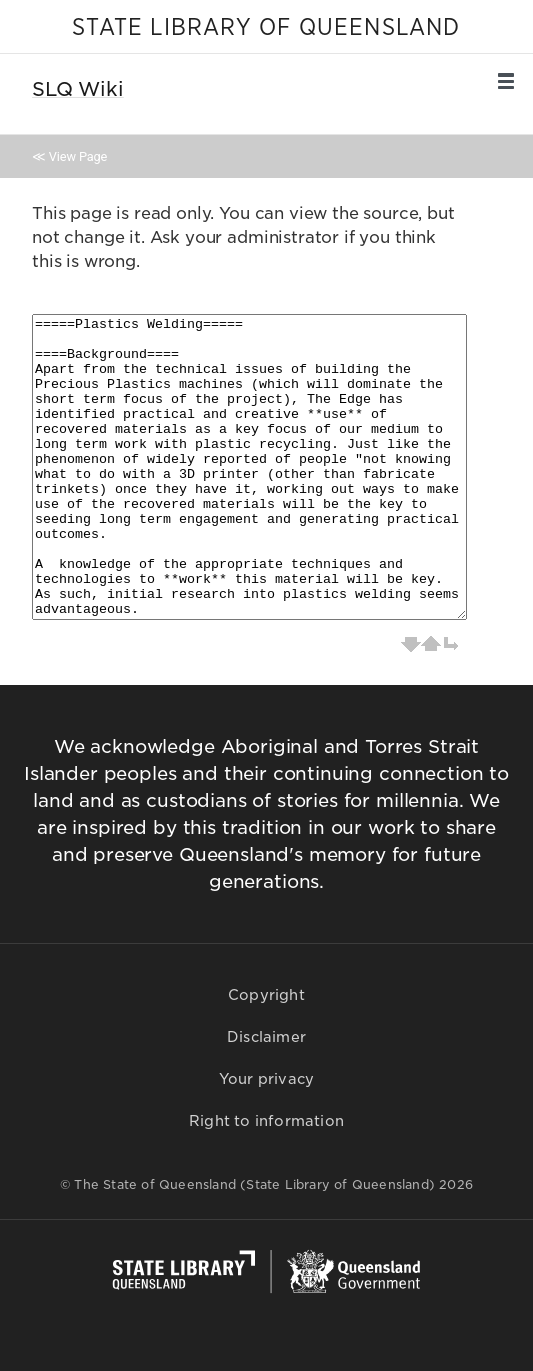 Image resolution: width=533 pixels, height=1371 pixels. I want to click on Your privacy, so click(266, 1079).